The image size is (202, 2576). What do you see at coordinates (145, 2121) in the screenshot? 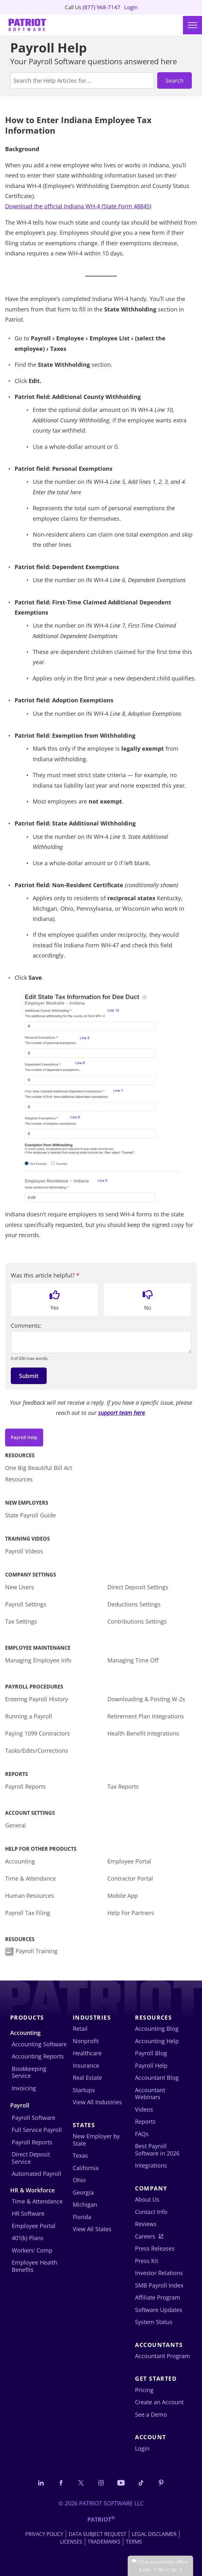
I see `Reports` at bounding box center [145, 2121].